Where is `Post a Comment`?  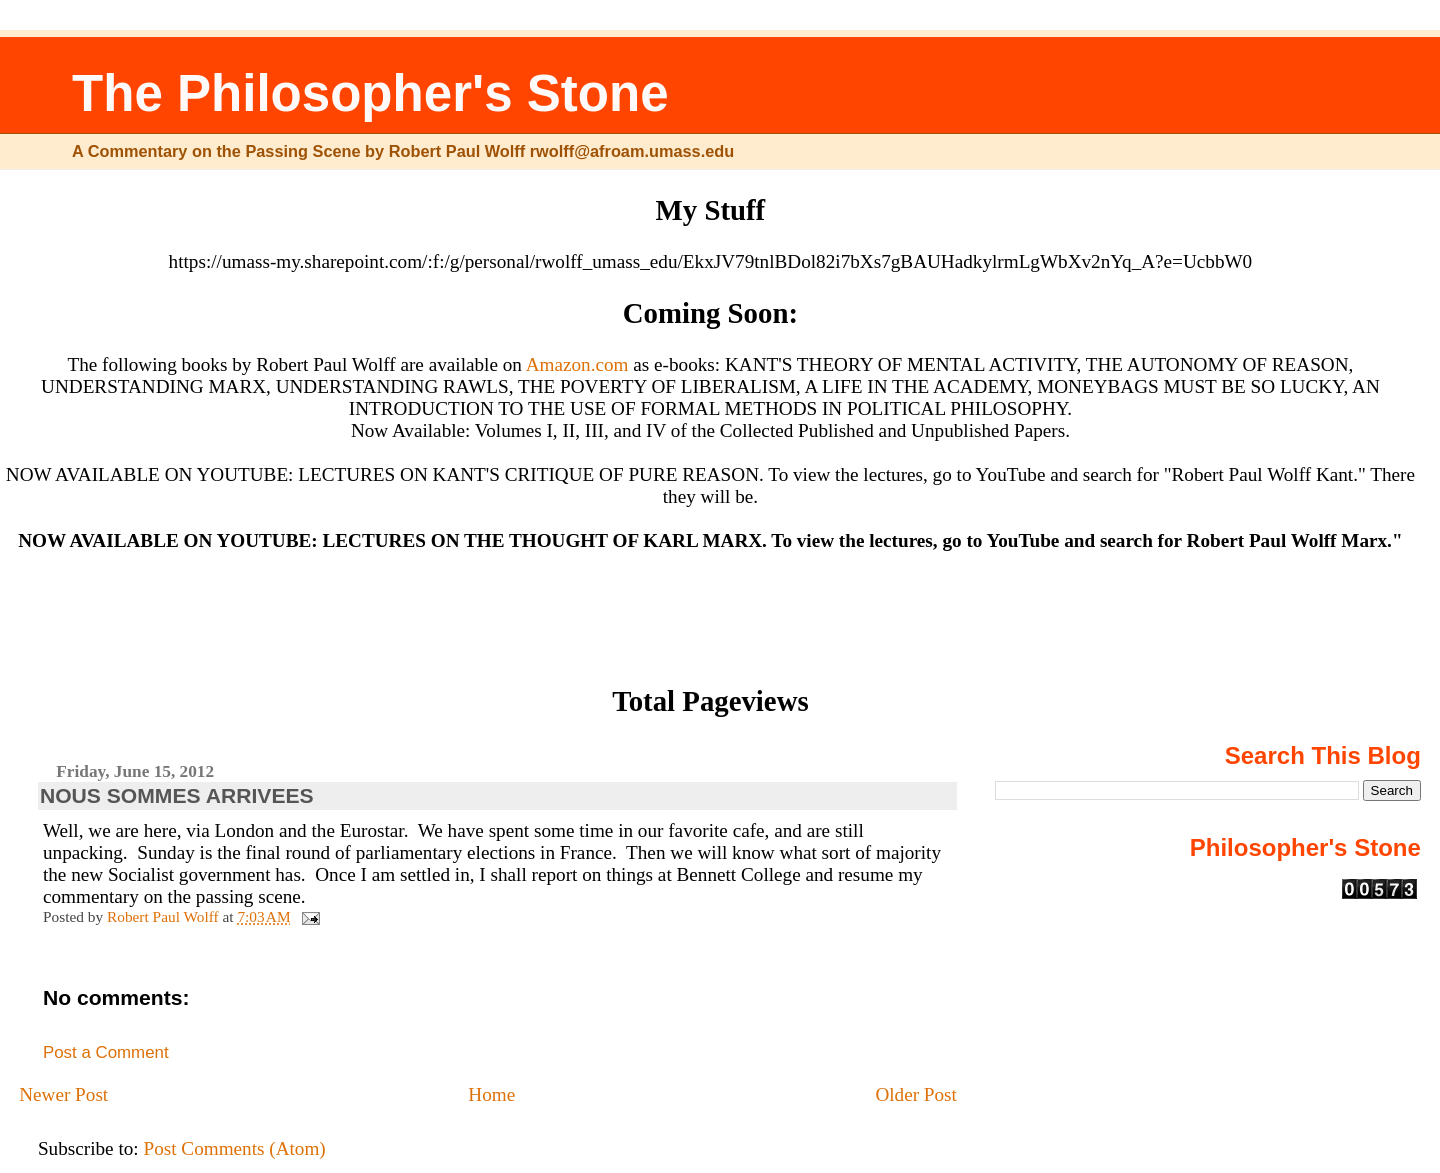
Post a Comment is located at coordinates (106, 1052).